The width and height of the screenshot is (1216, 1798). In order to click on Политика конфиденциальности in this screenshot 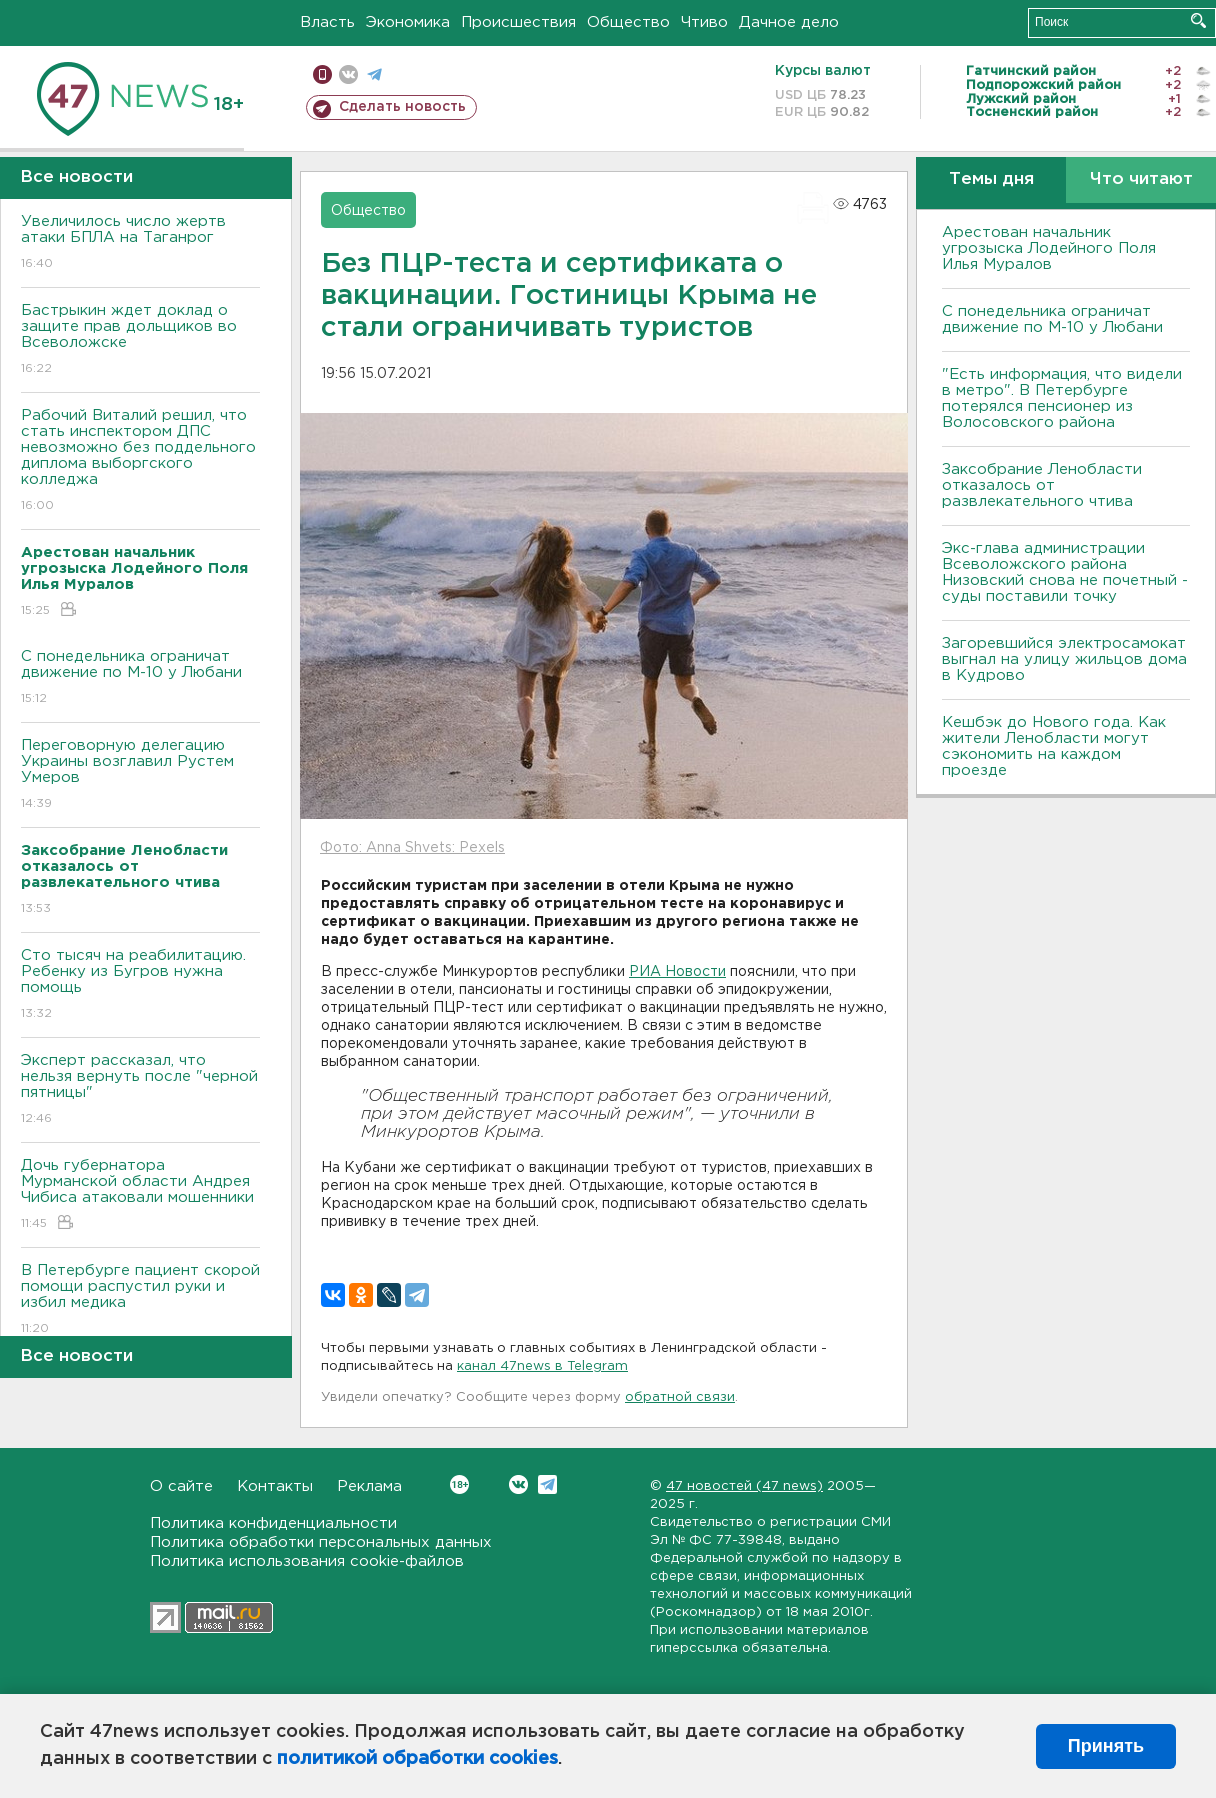, I will do `click(273, 1523)`.